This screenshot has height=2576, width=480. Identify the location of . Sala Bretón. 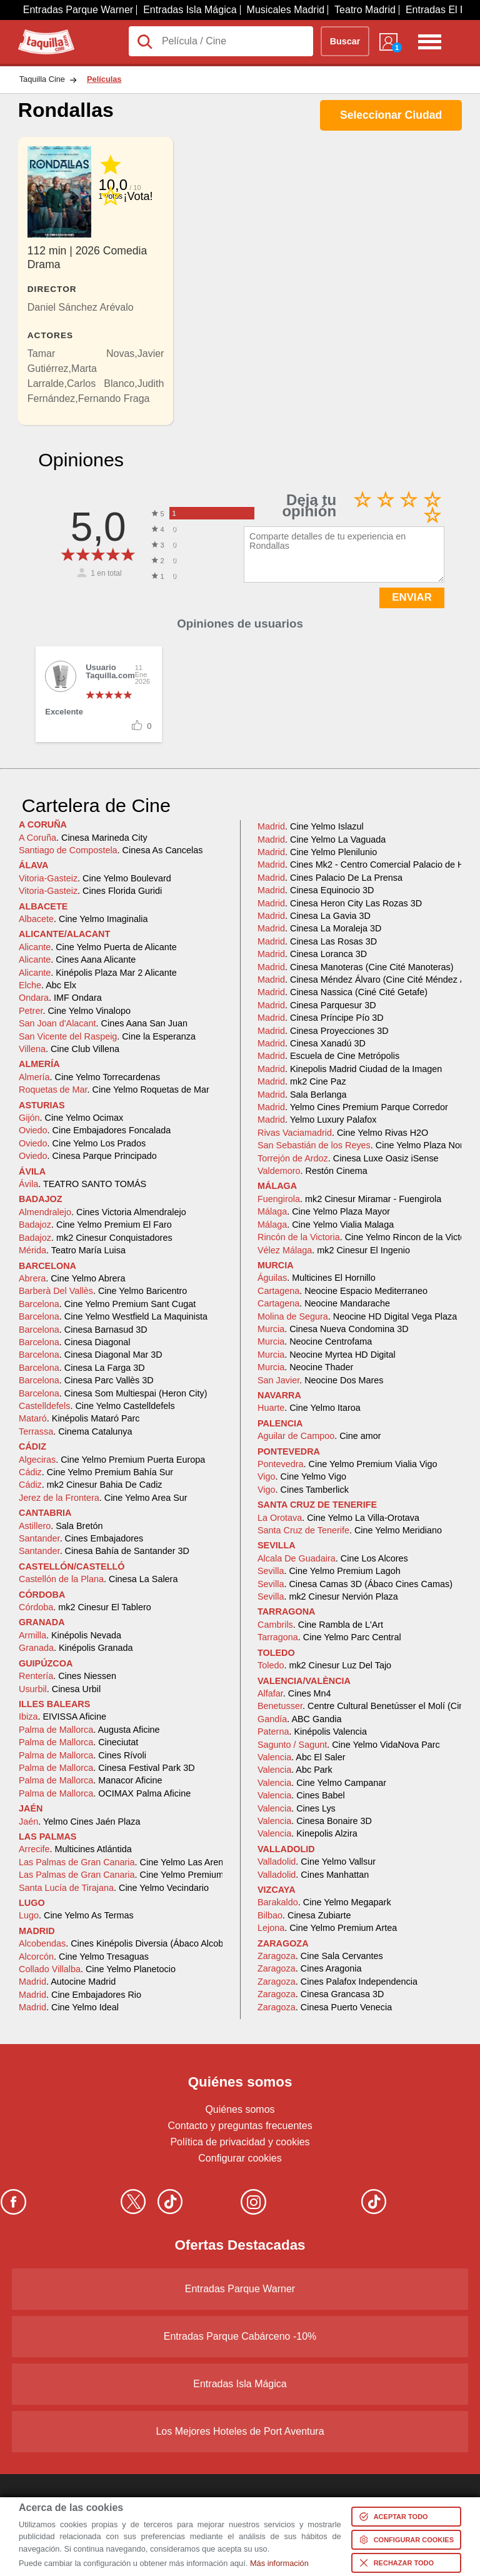
(60, 1526).